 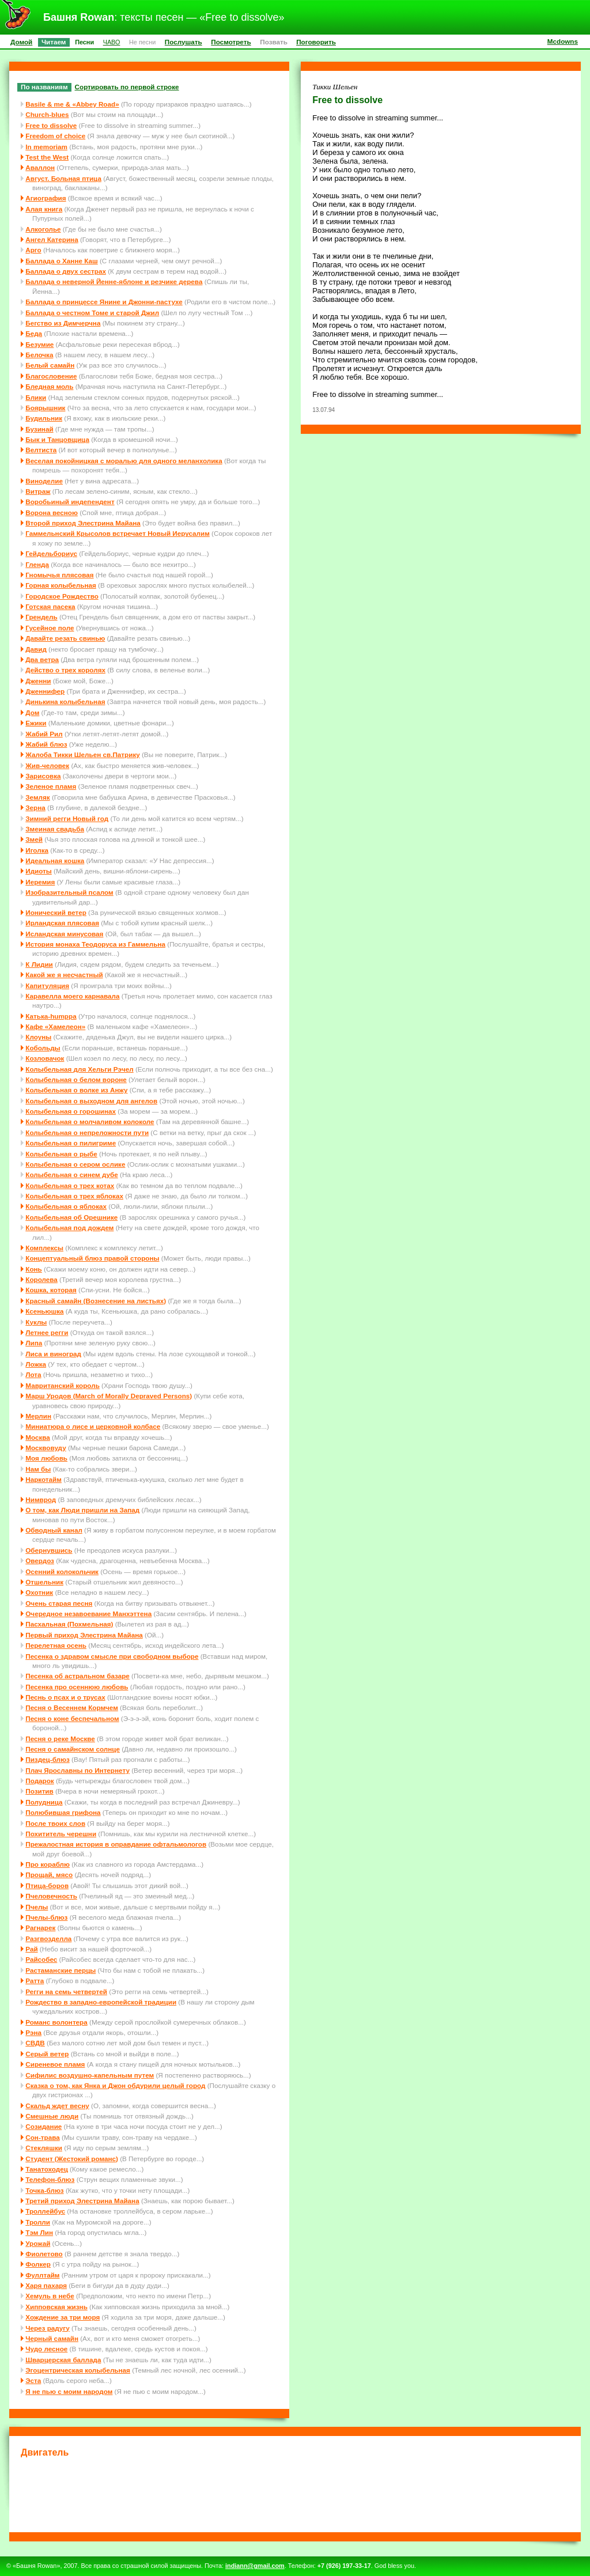 What do you see at coordinates (89, 2075) in the screenshot?
I see `Сифилис воздушно-капельным путем` at bounding box center [89, 2075].